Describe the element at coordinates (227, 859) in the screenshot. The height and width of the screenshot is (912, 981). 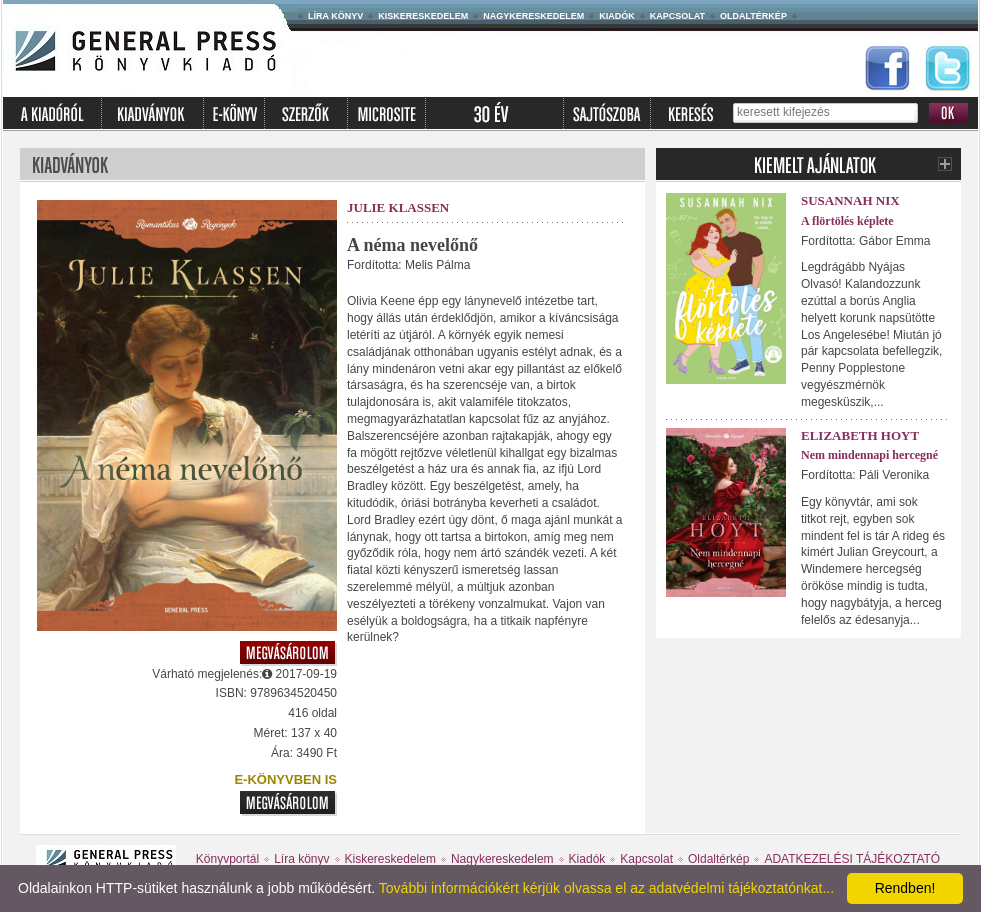
I see `Könyvportál` at that location.